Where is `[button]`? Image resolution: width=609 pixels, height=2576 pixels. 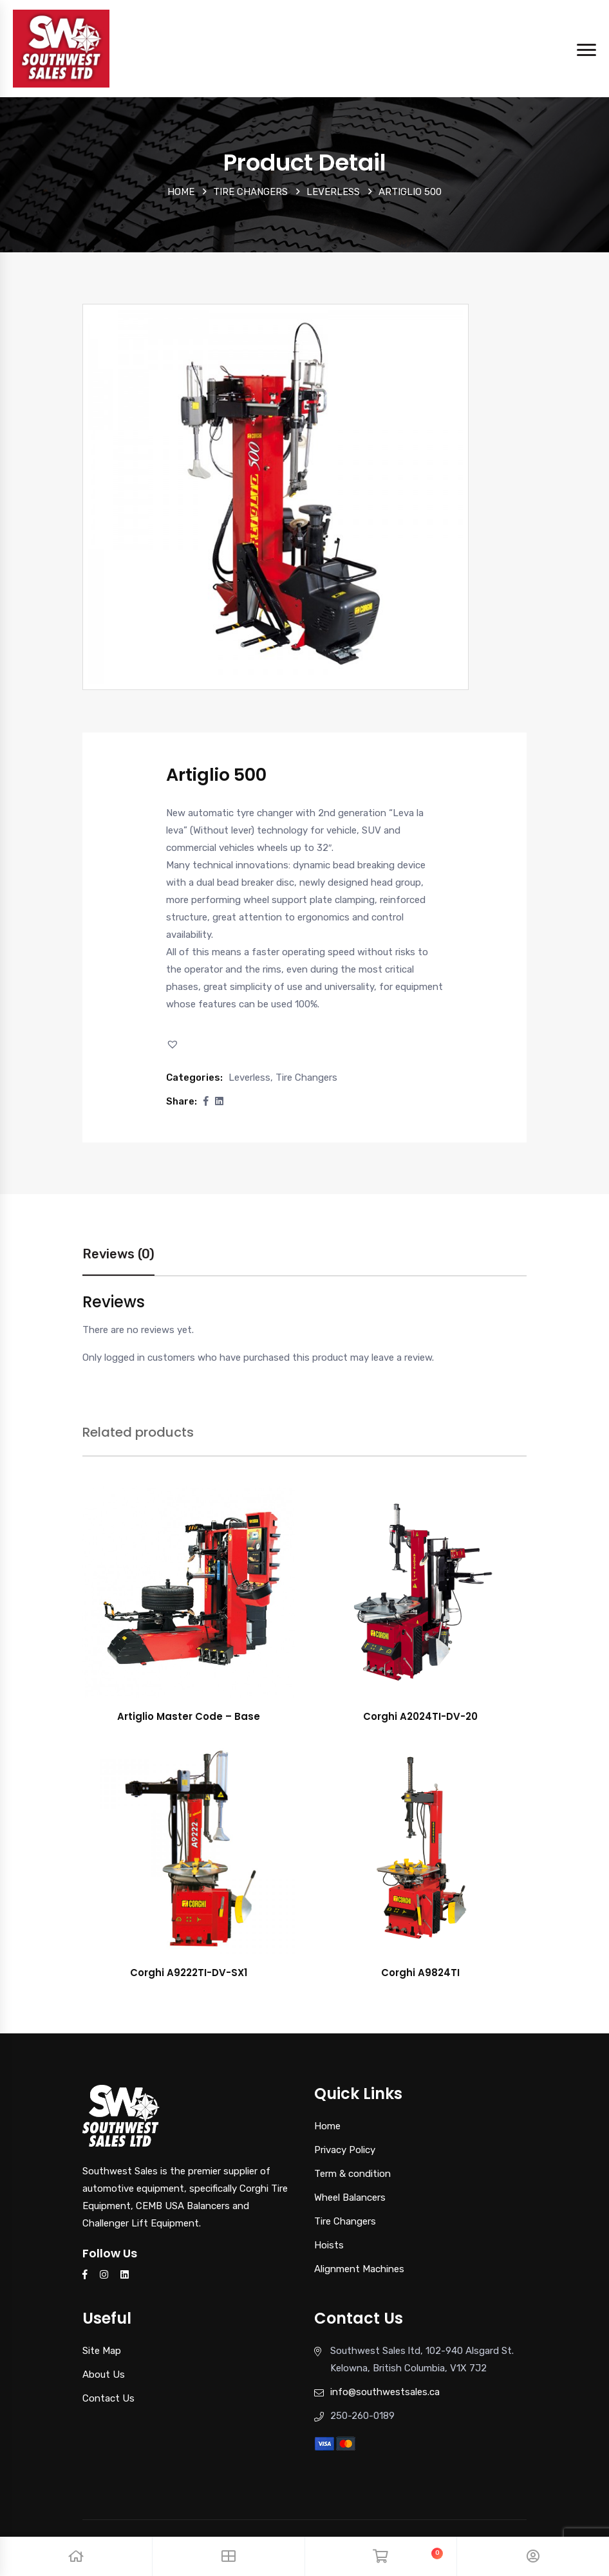 [button] is located at coordinates (174, 1044).